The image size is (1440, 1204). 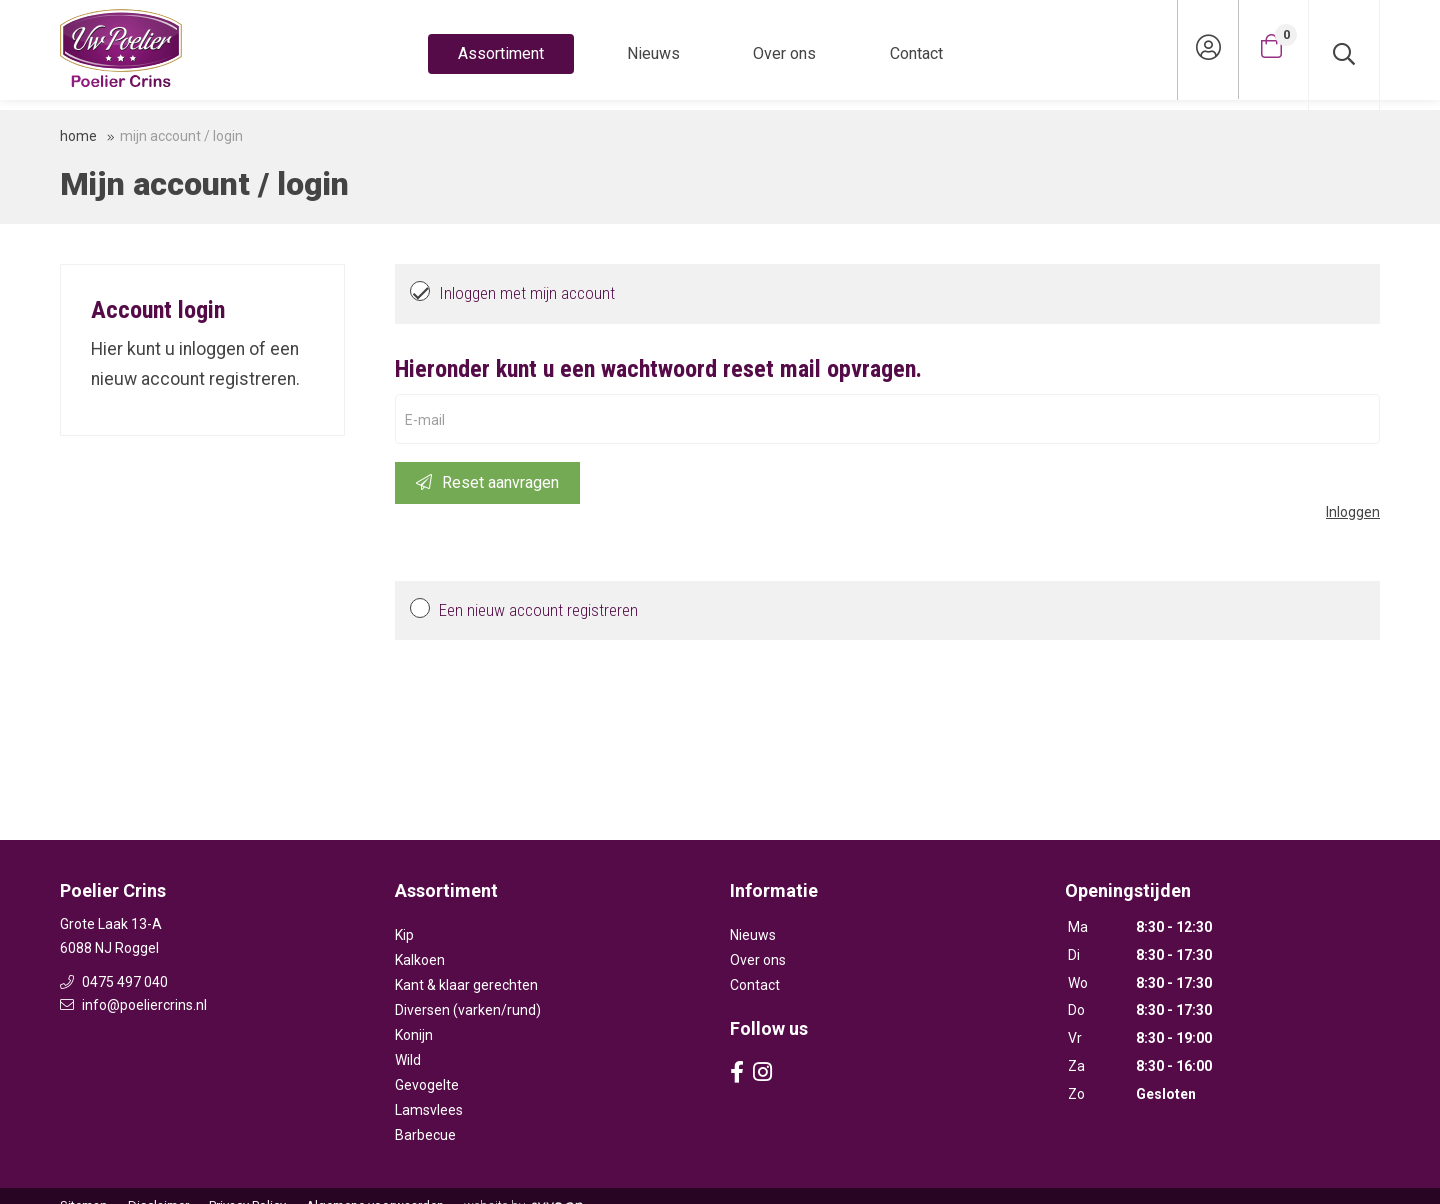 I want to click on Reset aanvragen, so click(x=487, y=482).